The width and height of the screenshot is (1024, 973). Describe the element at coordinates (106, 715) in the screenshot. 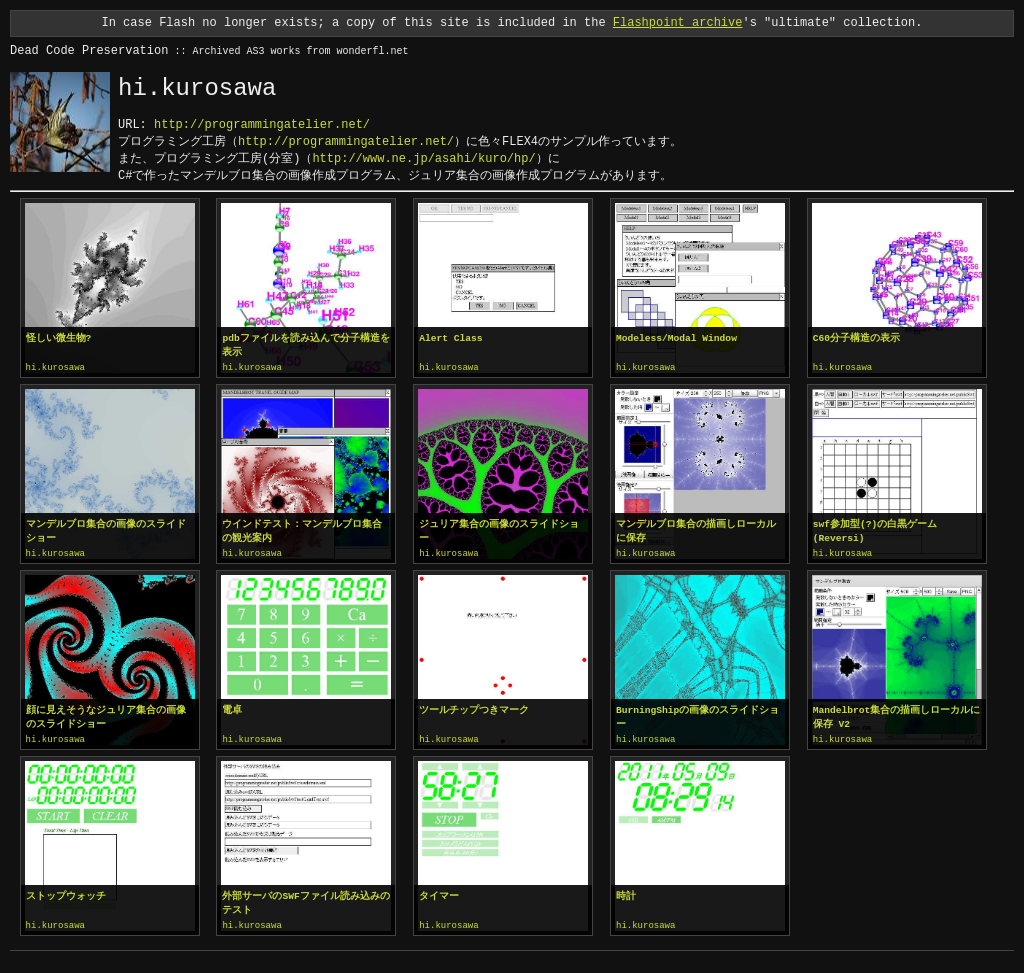

I see `顔に見えそうなジュリア集合の画像のスライドショー` at that location.